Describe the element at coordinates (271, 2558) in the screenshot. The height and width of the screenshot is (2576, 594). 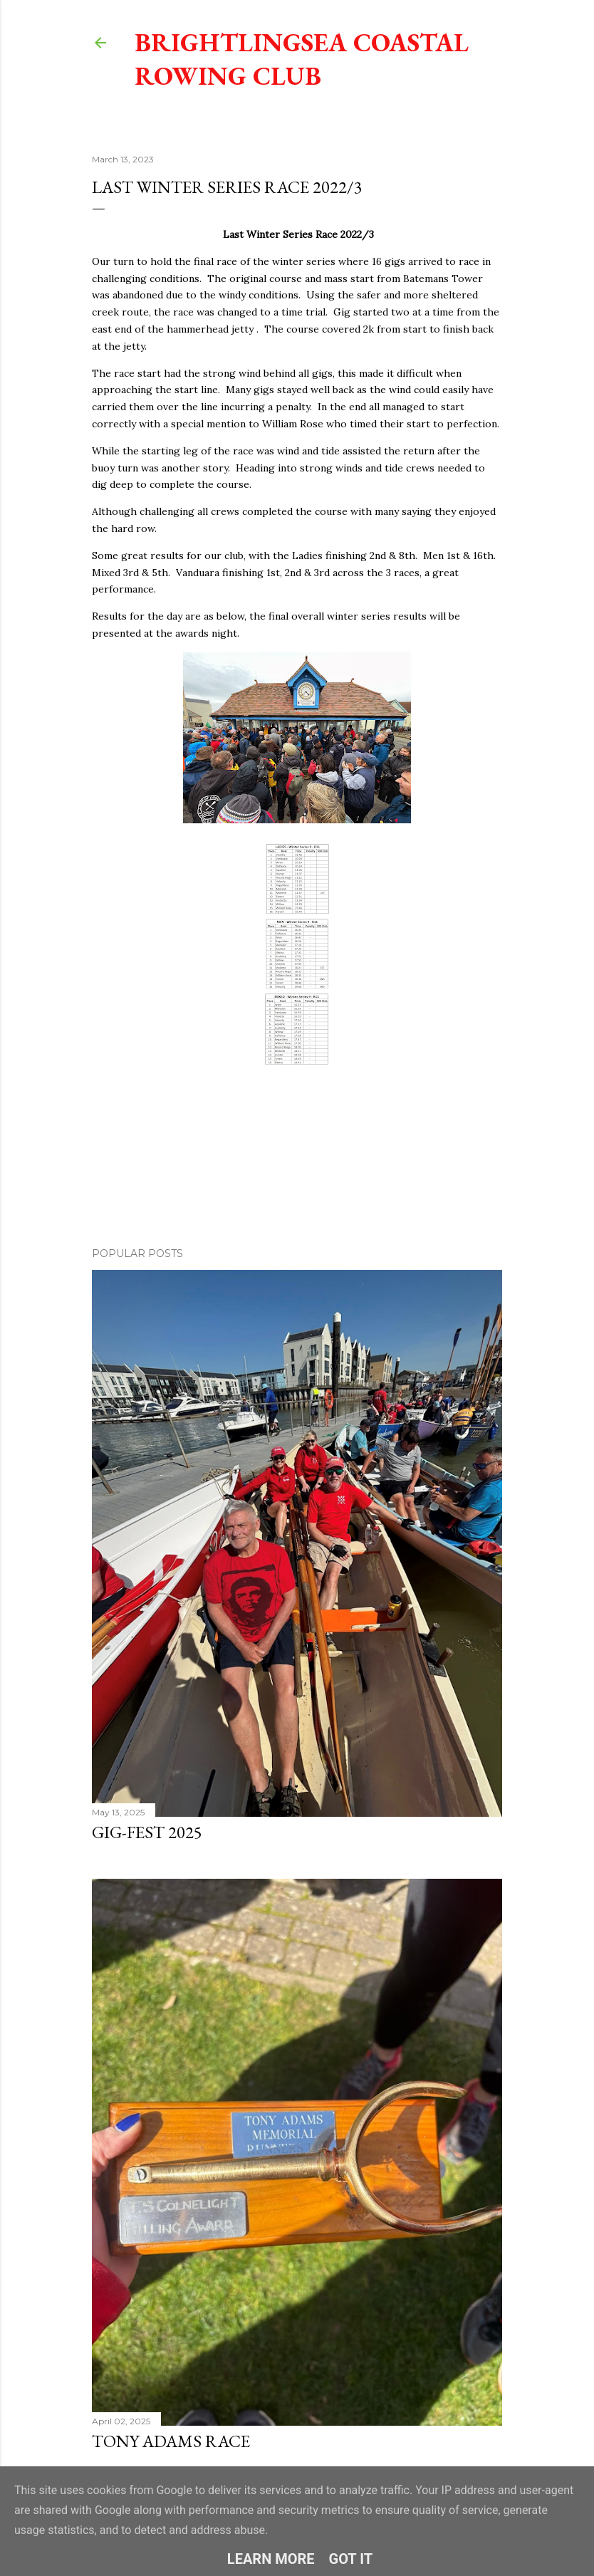
I see `Learn More` at that location.